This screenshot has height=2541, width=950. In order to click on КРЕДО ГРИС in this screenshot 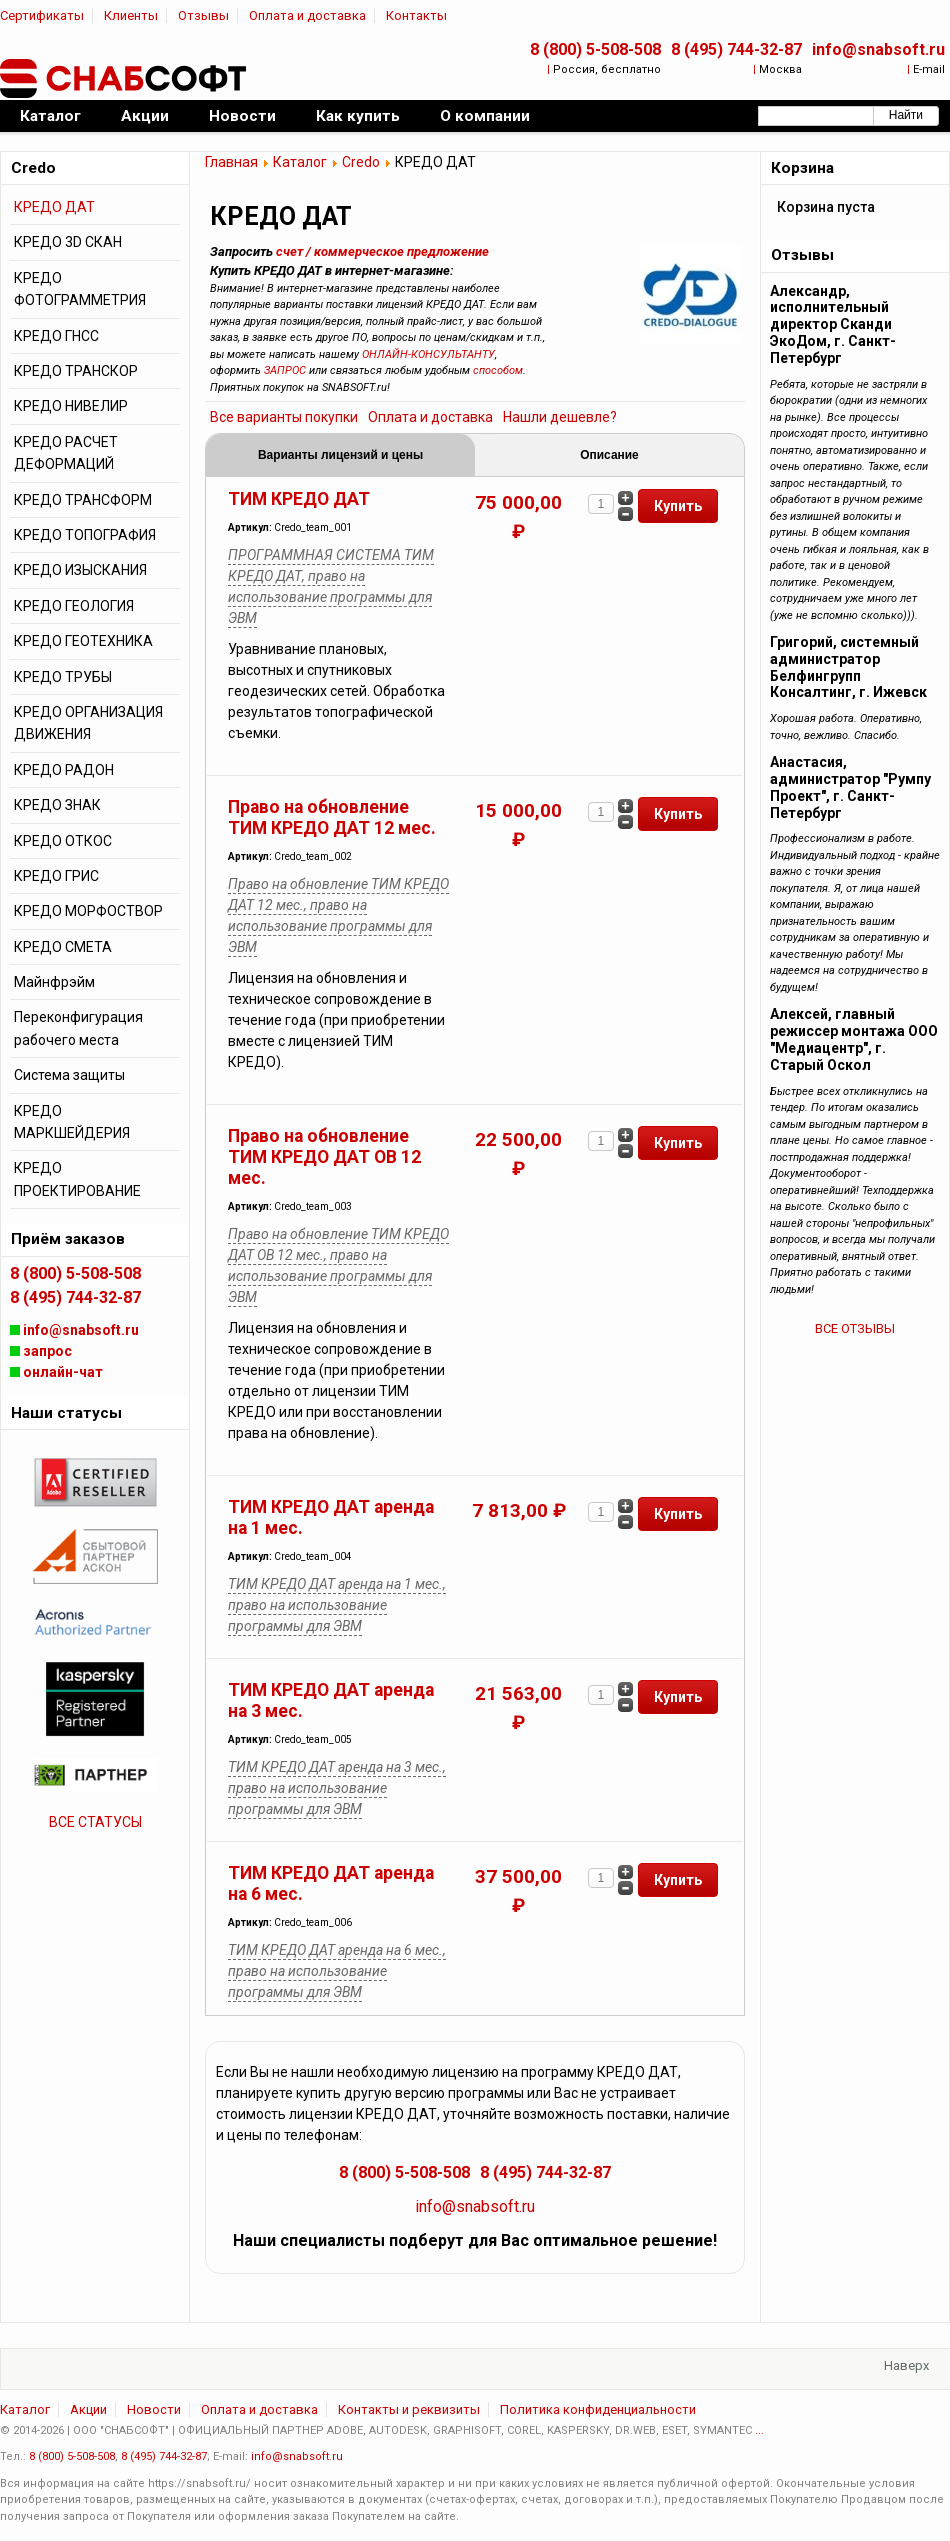, I will do `click(56, 876)`.